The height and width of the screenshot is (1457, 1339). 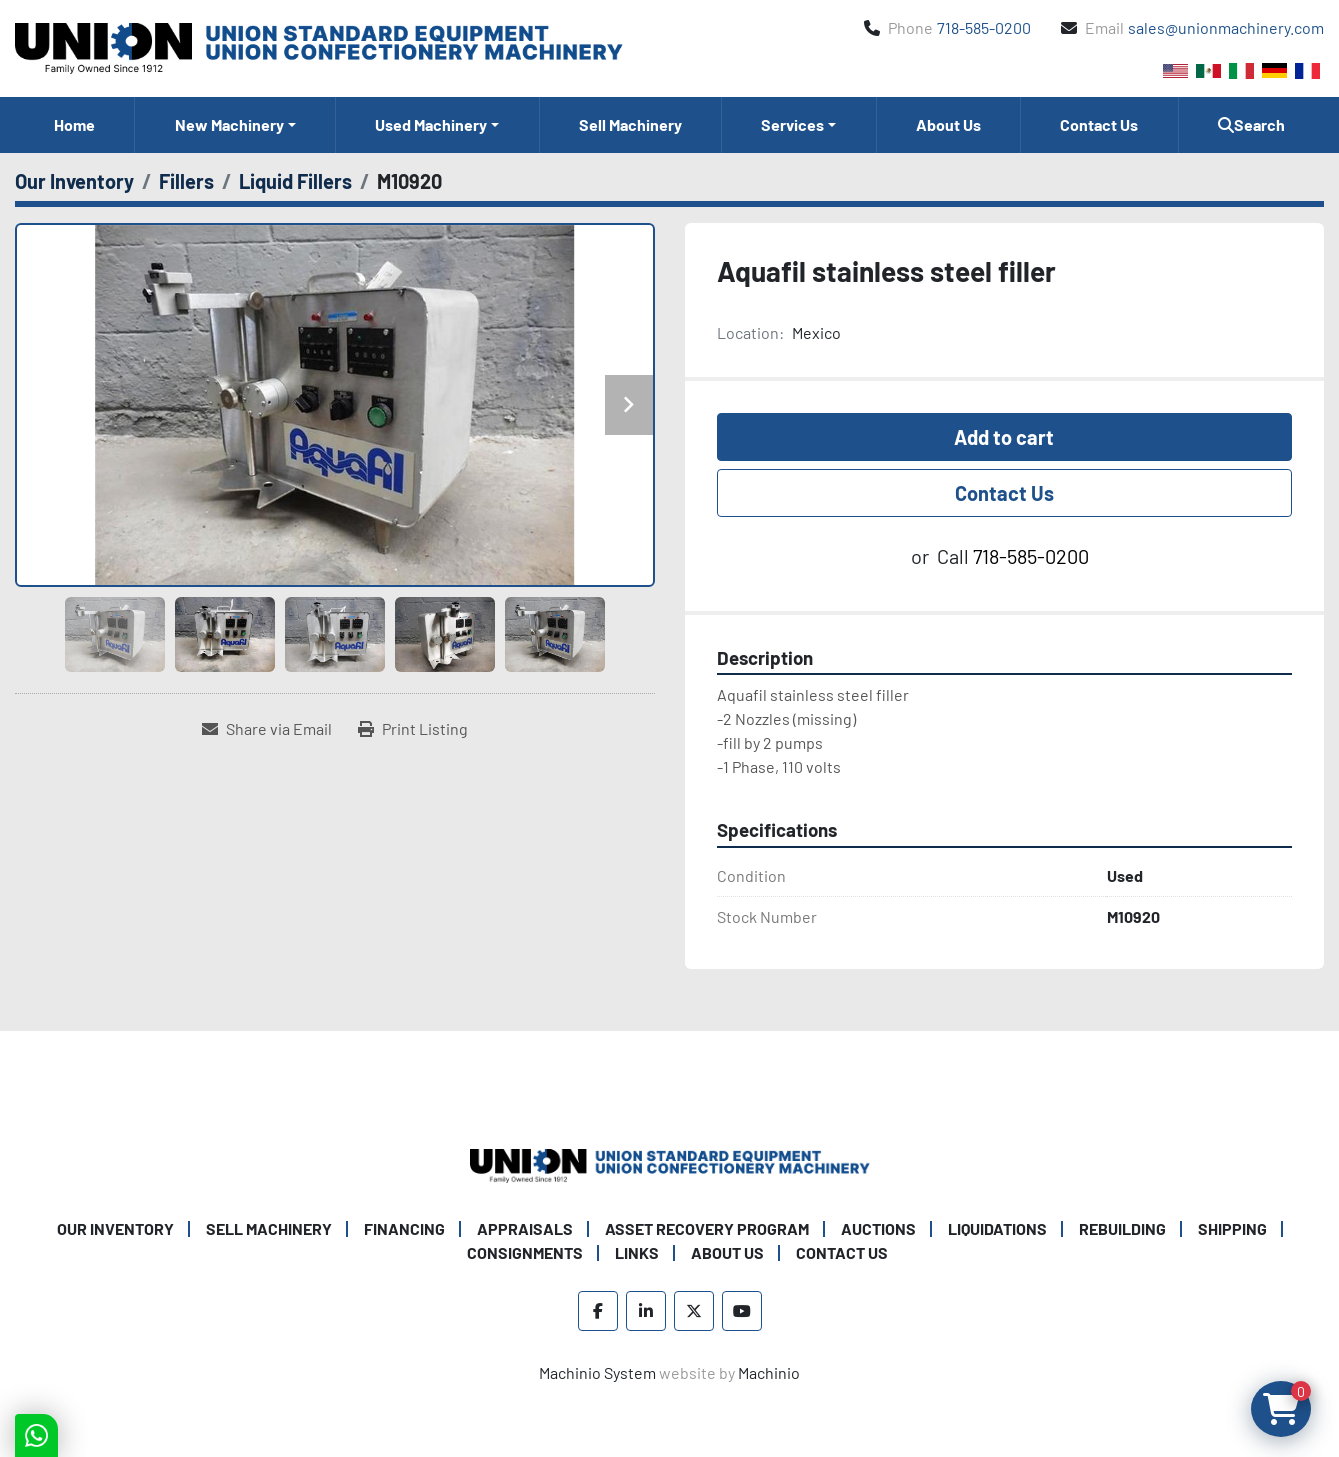 I want to click on Services [button], so click(x=792, y=124).